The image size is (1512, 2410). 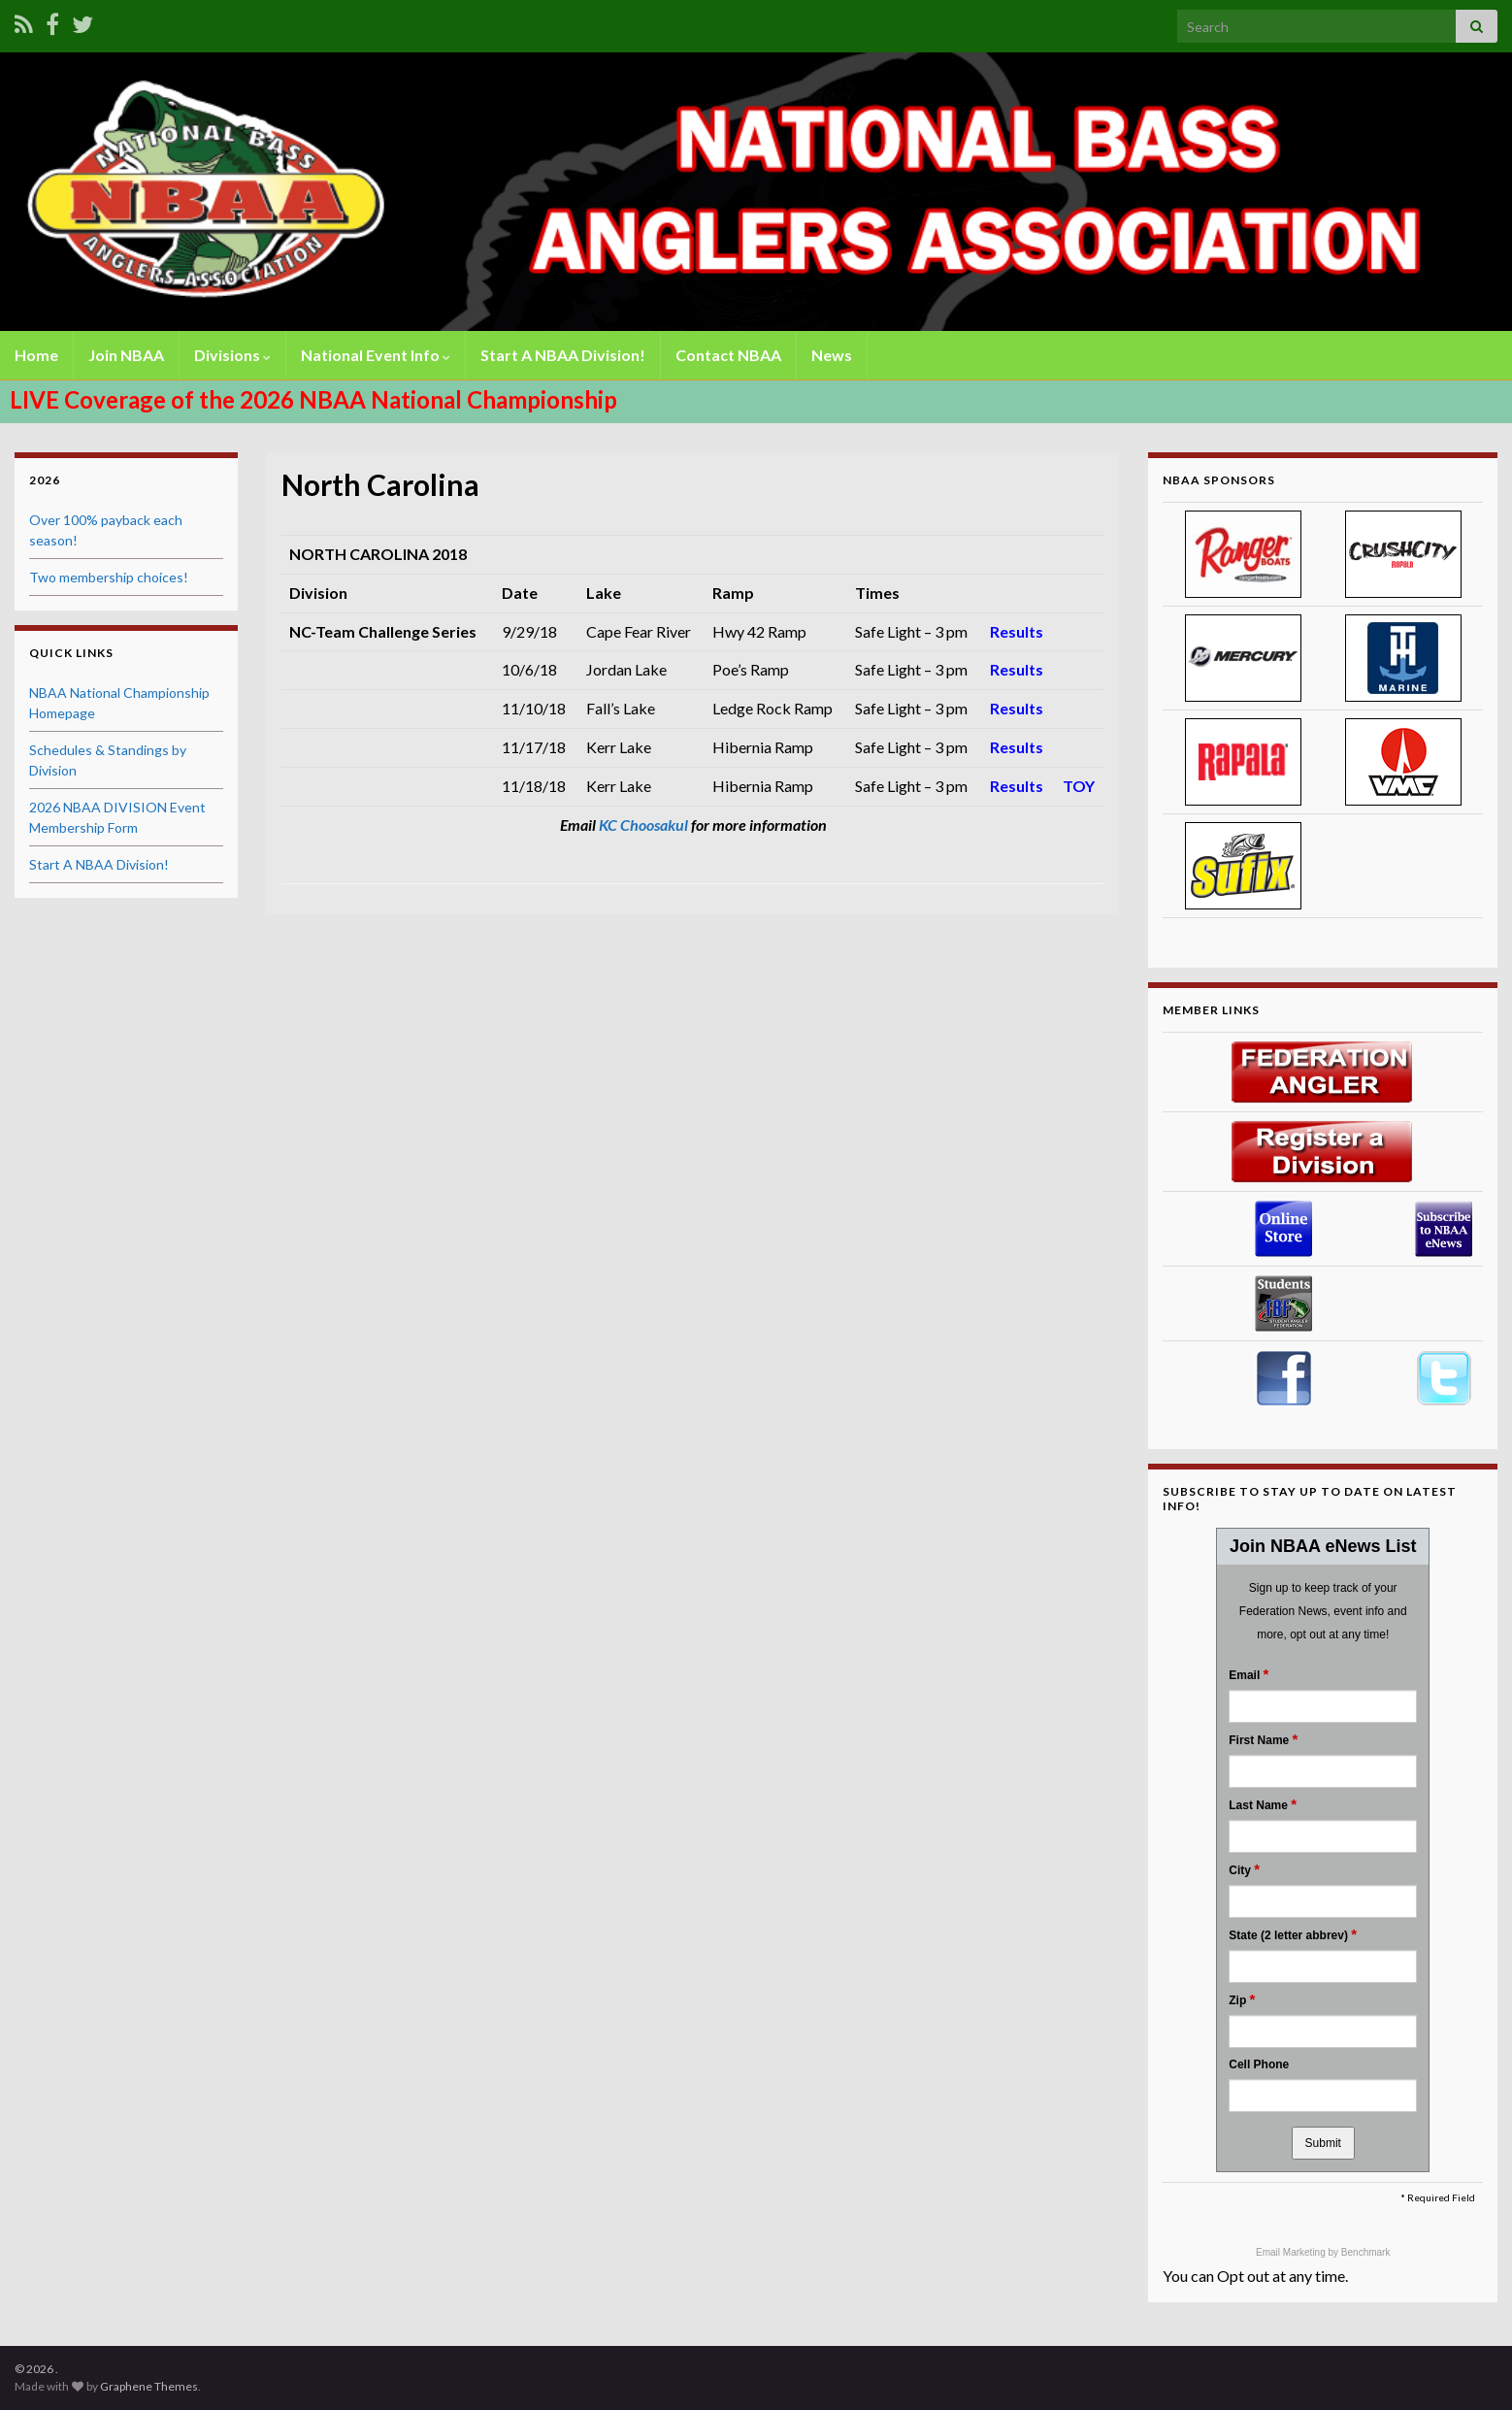 I want to click on Home, so click(x=36, y=355).